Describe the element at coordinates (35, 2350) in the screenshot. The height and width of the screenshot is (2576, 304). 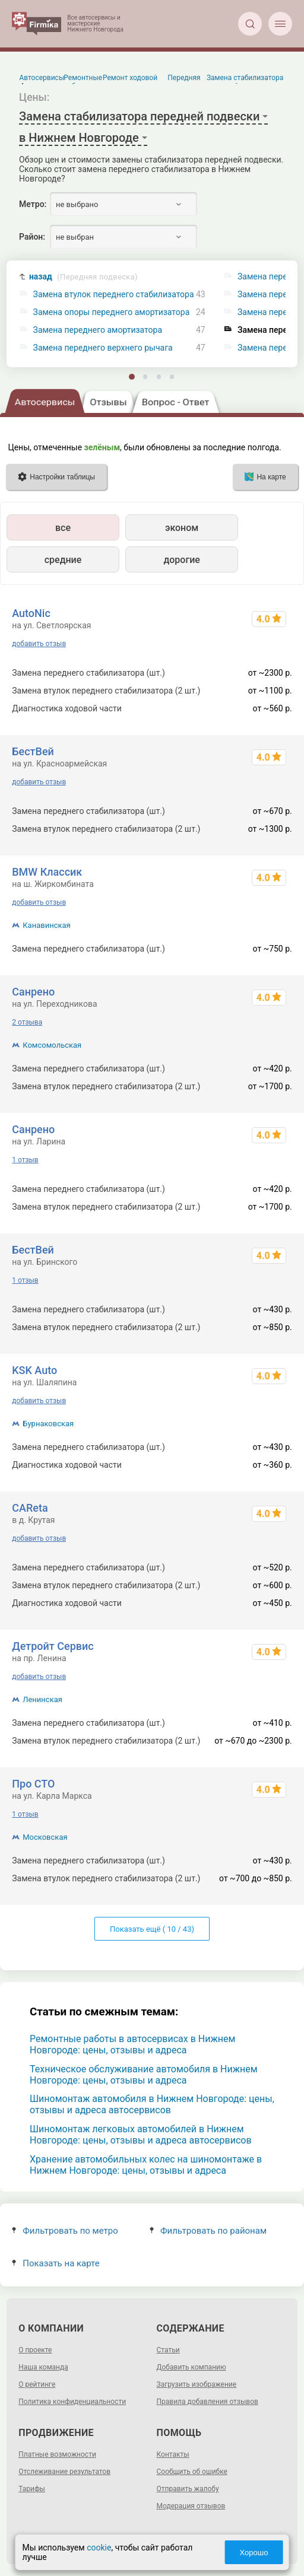
I see `О проекте` at that location.